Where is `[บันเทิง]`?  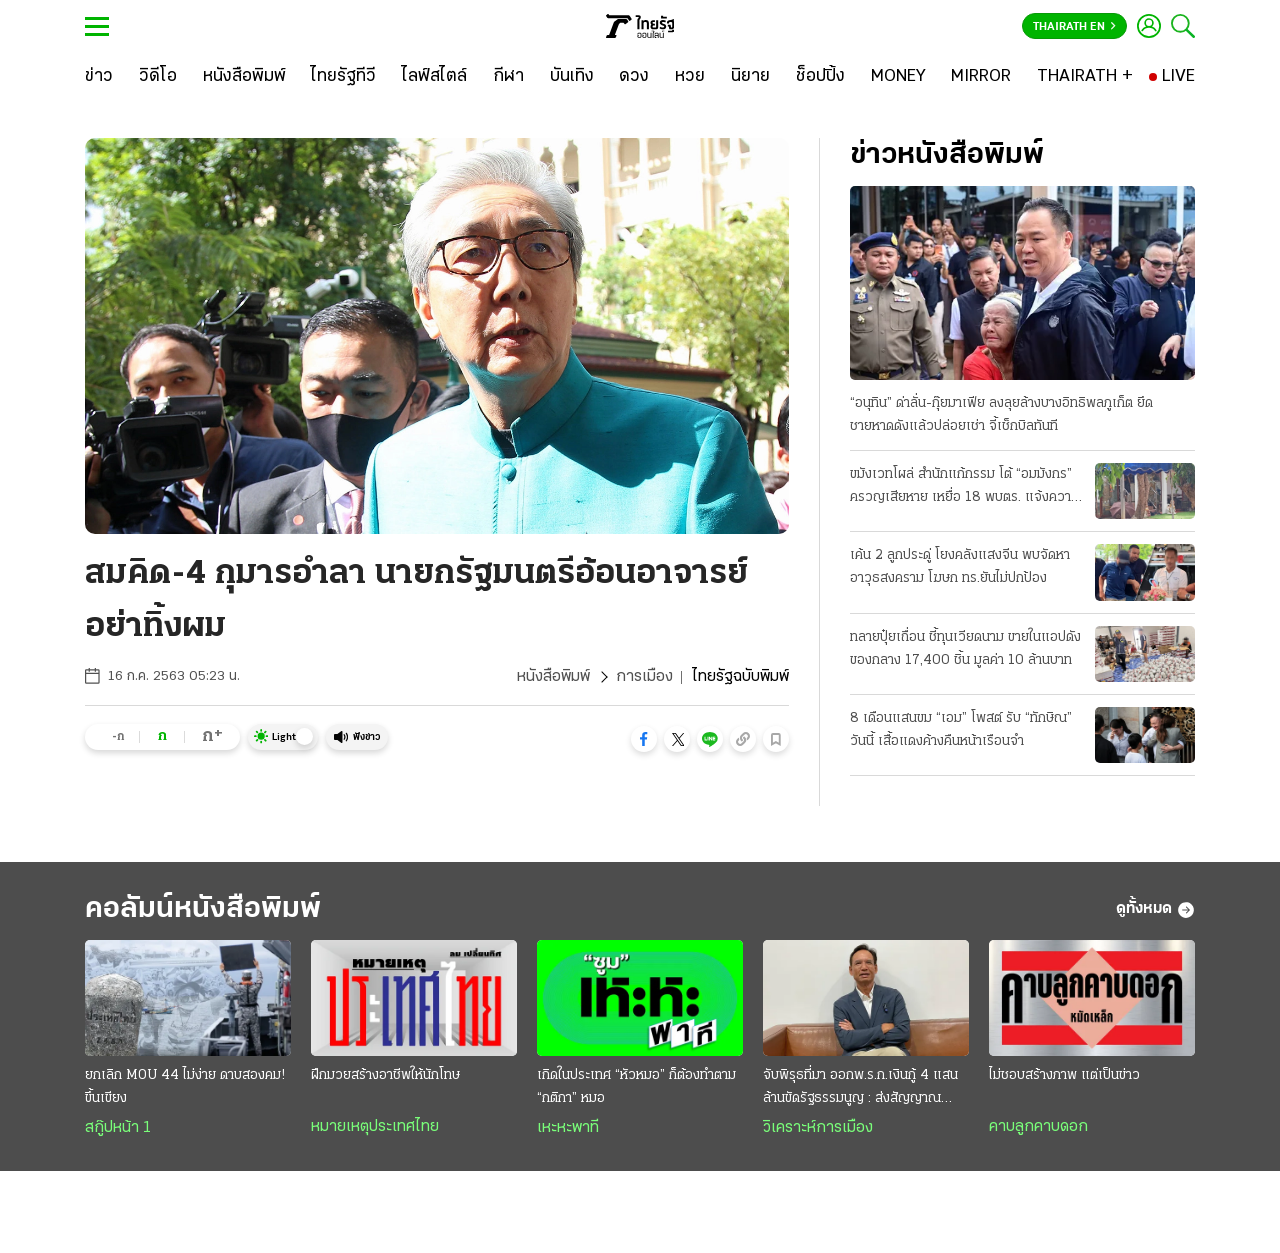
[บันเทิง] is located at coordinates (572, 77).